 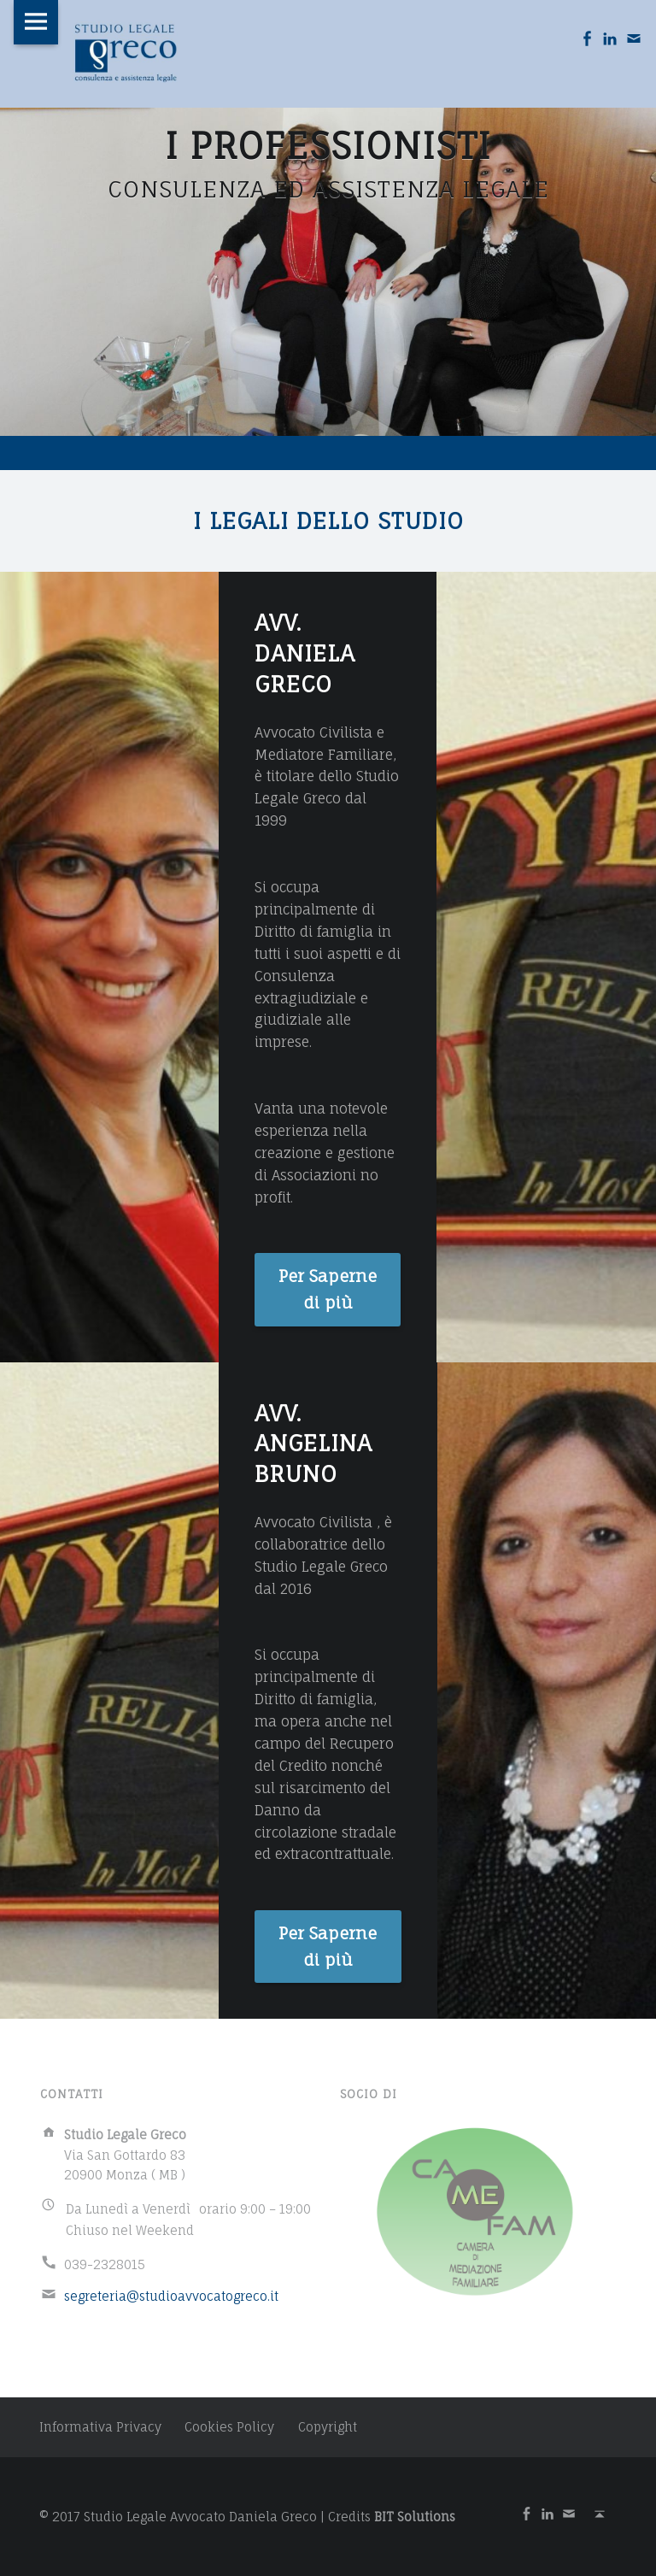 I want to click on Informativa Privacy, so click(x=100, y=2427).